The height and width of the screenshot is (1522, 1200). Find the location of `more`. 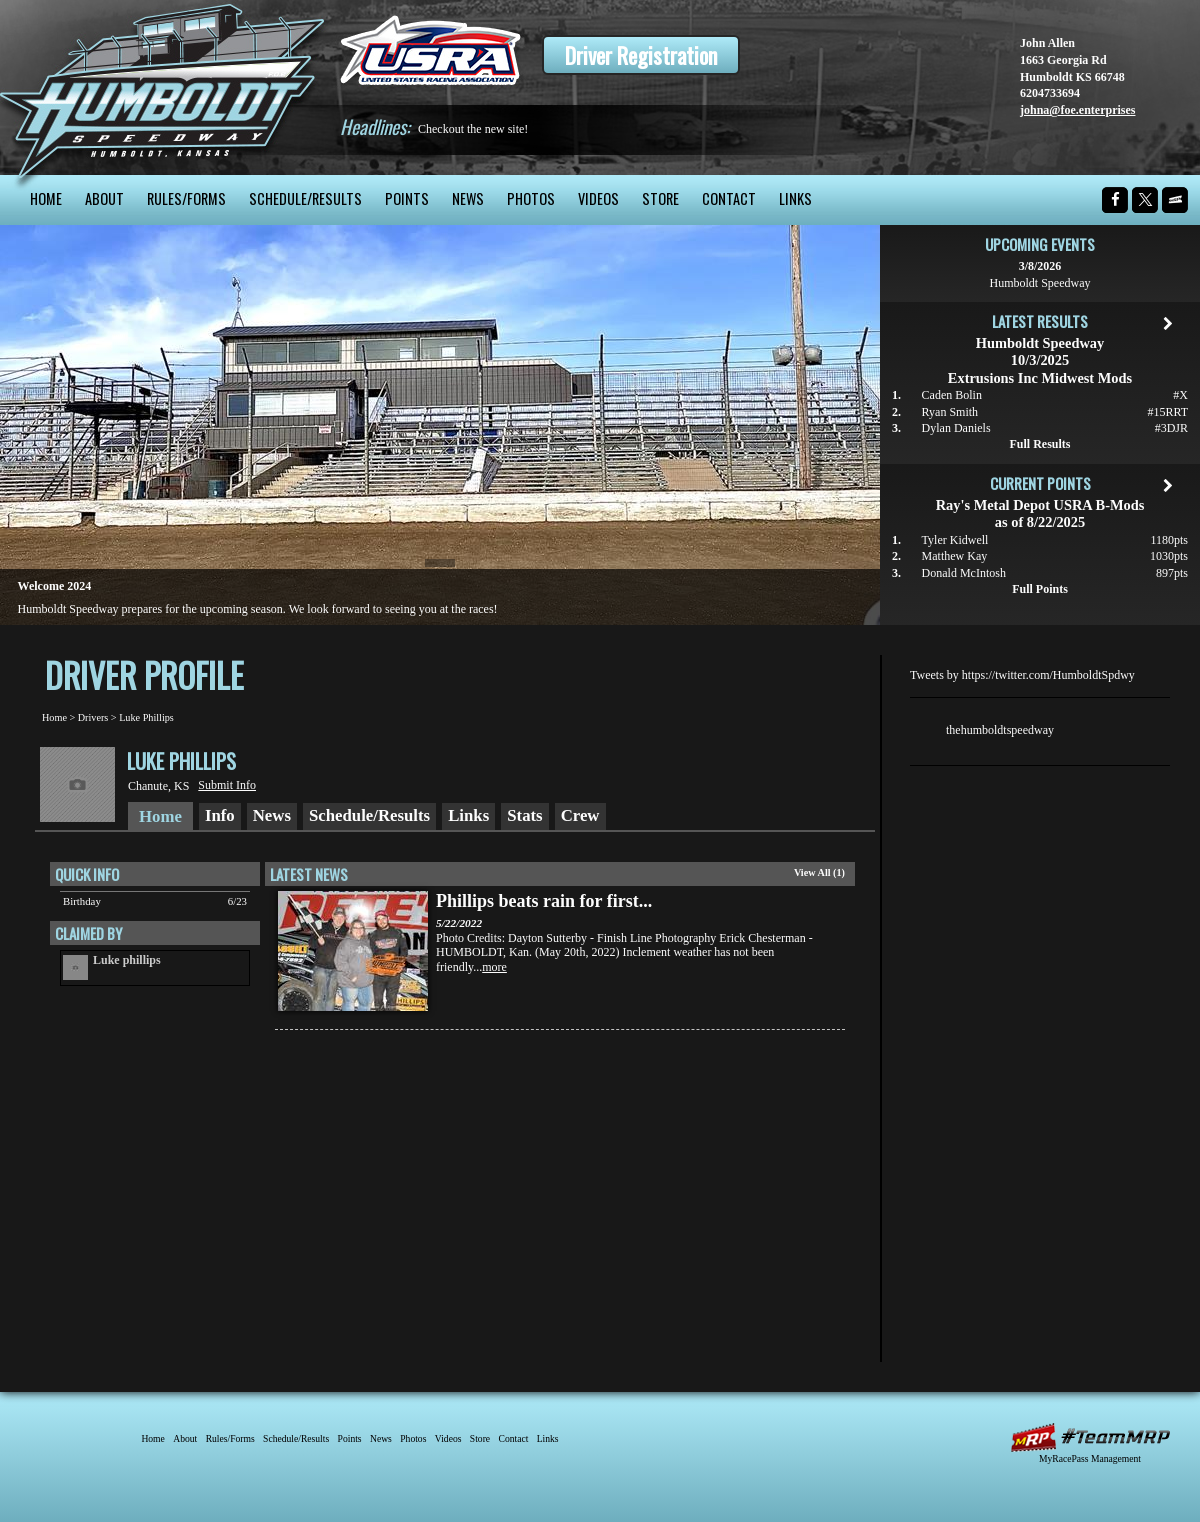

more is located at coordinates (494, 967).